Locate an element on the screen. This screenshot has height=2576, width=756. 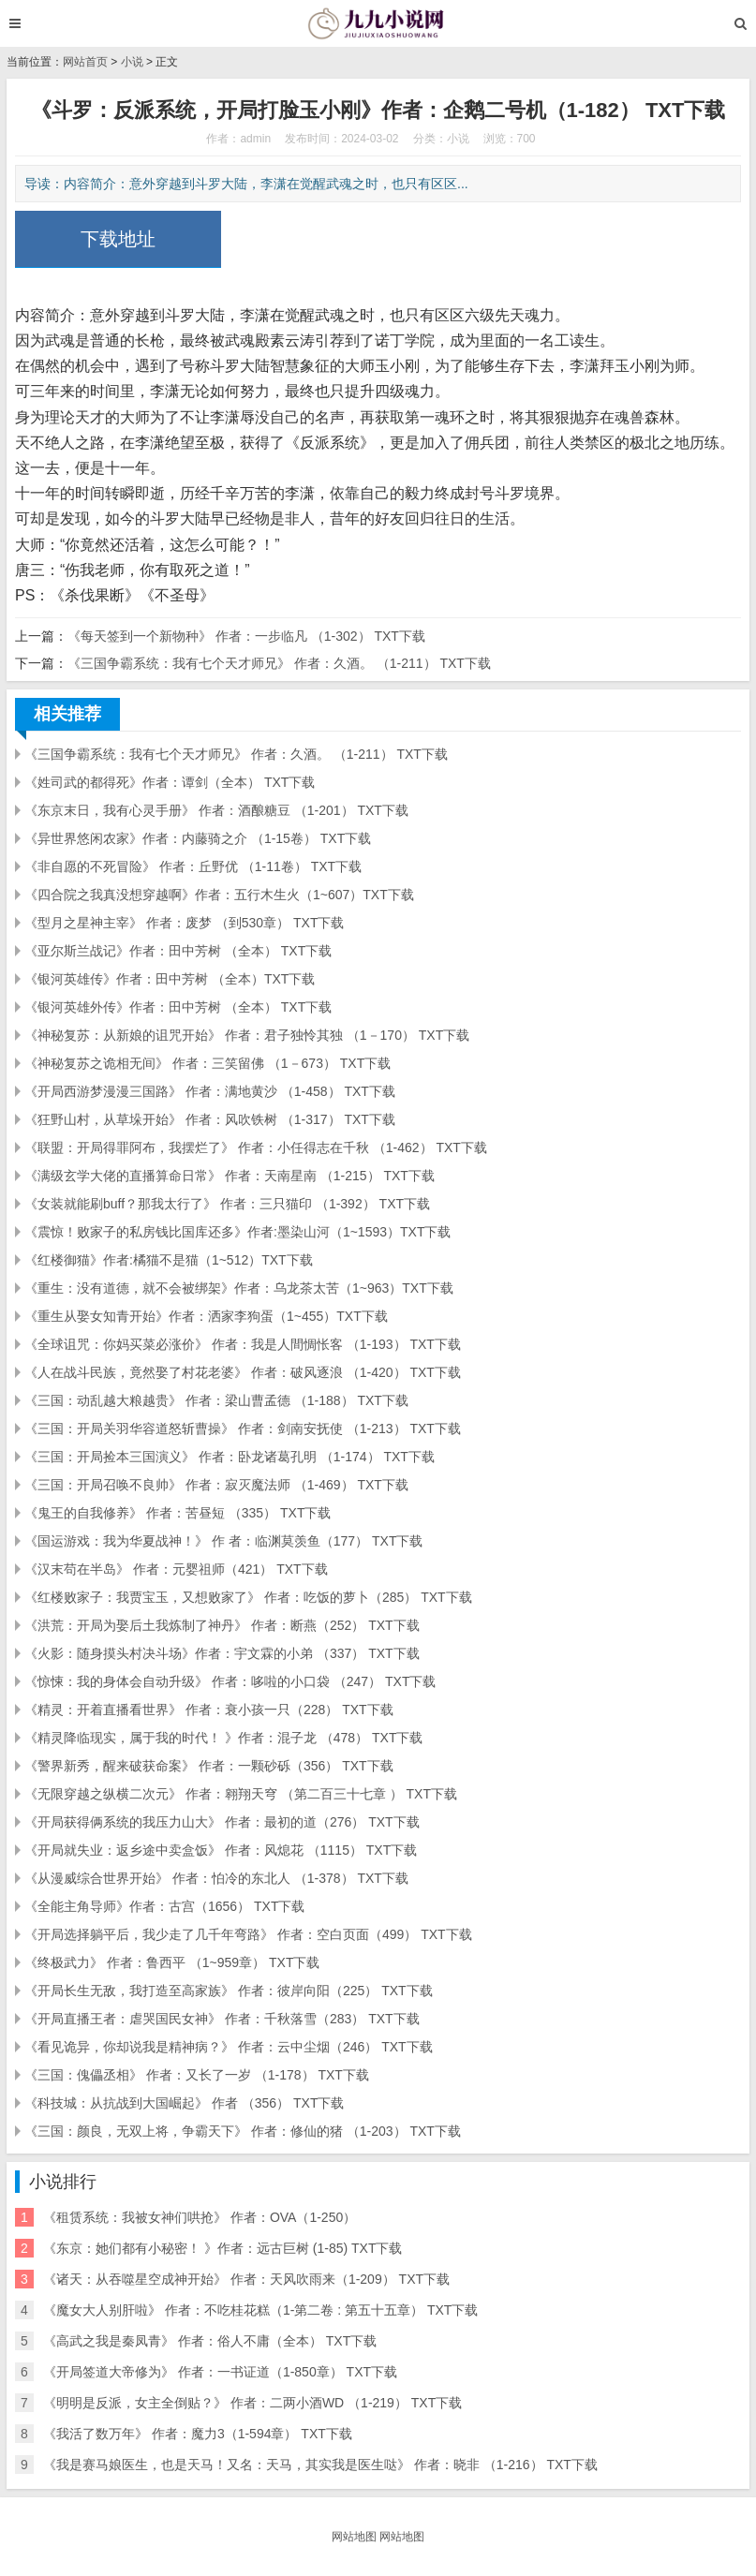
《三国：动乱越大粮越贵》 作者：梁山曹孟德 （1-188） TXT下载 is located at coordinates (216, 1400).